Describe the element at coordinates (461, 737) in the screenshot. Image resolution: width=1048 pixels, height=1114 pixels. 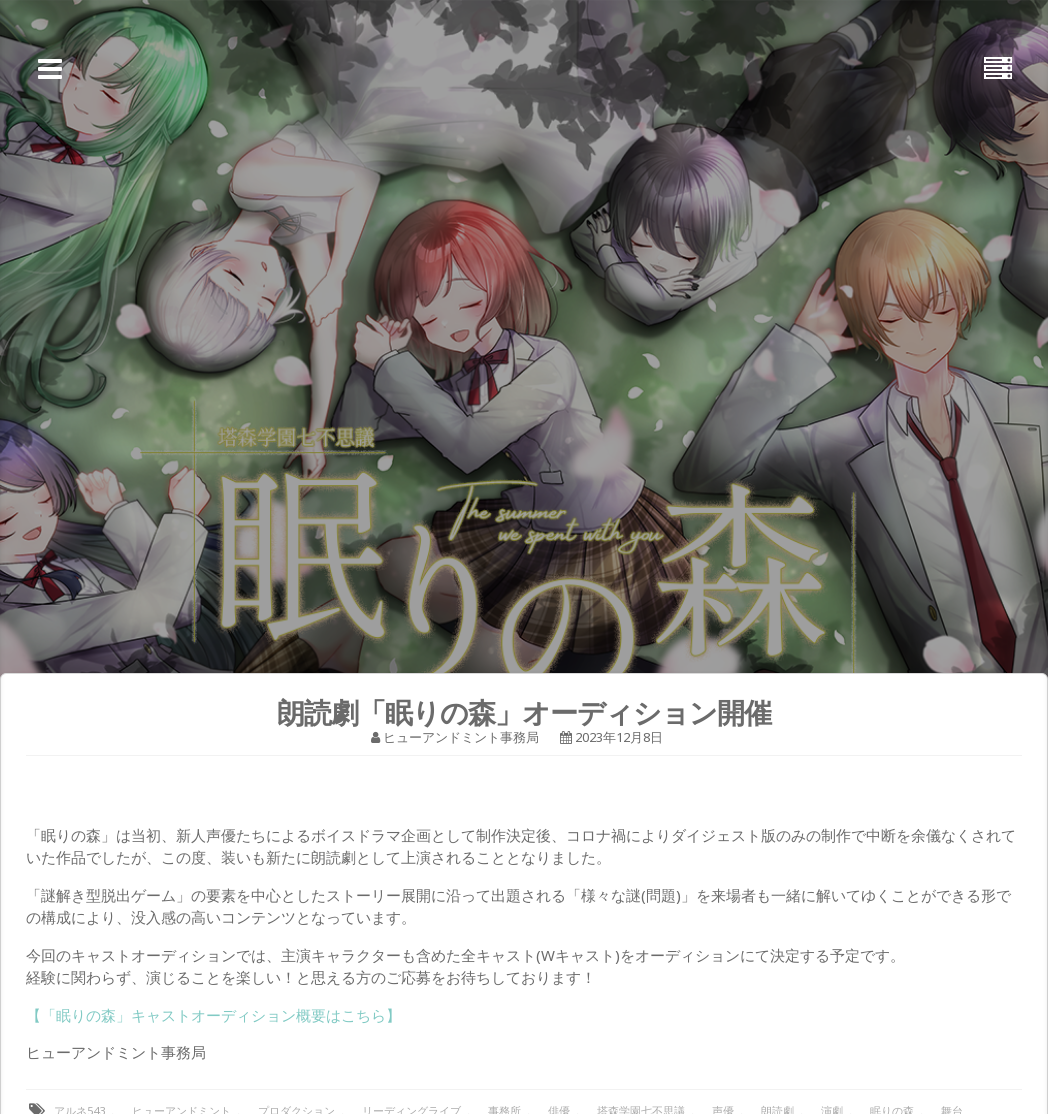
I see `ヒューアンドミント事務局` at that location.